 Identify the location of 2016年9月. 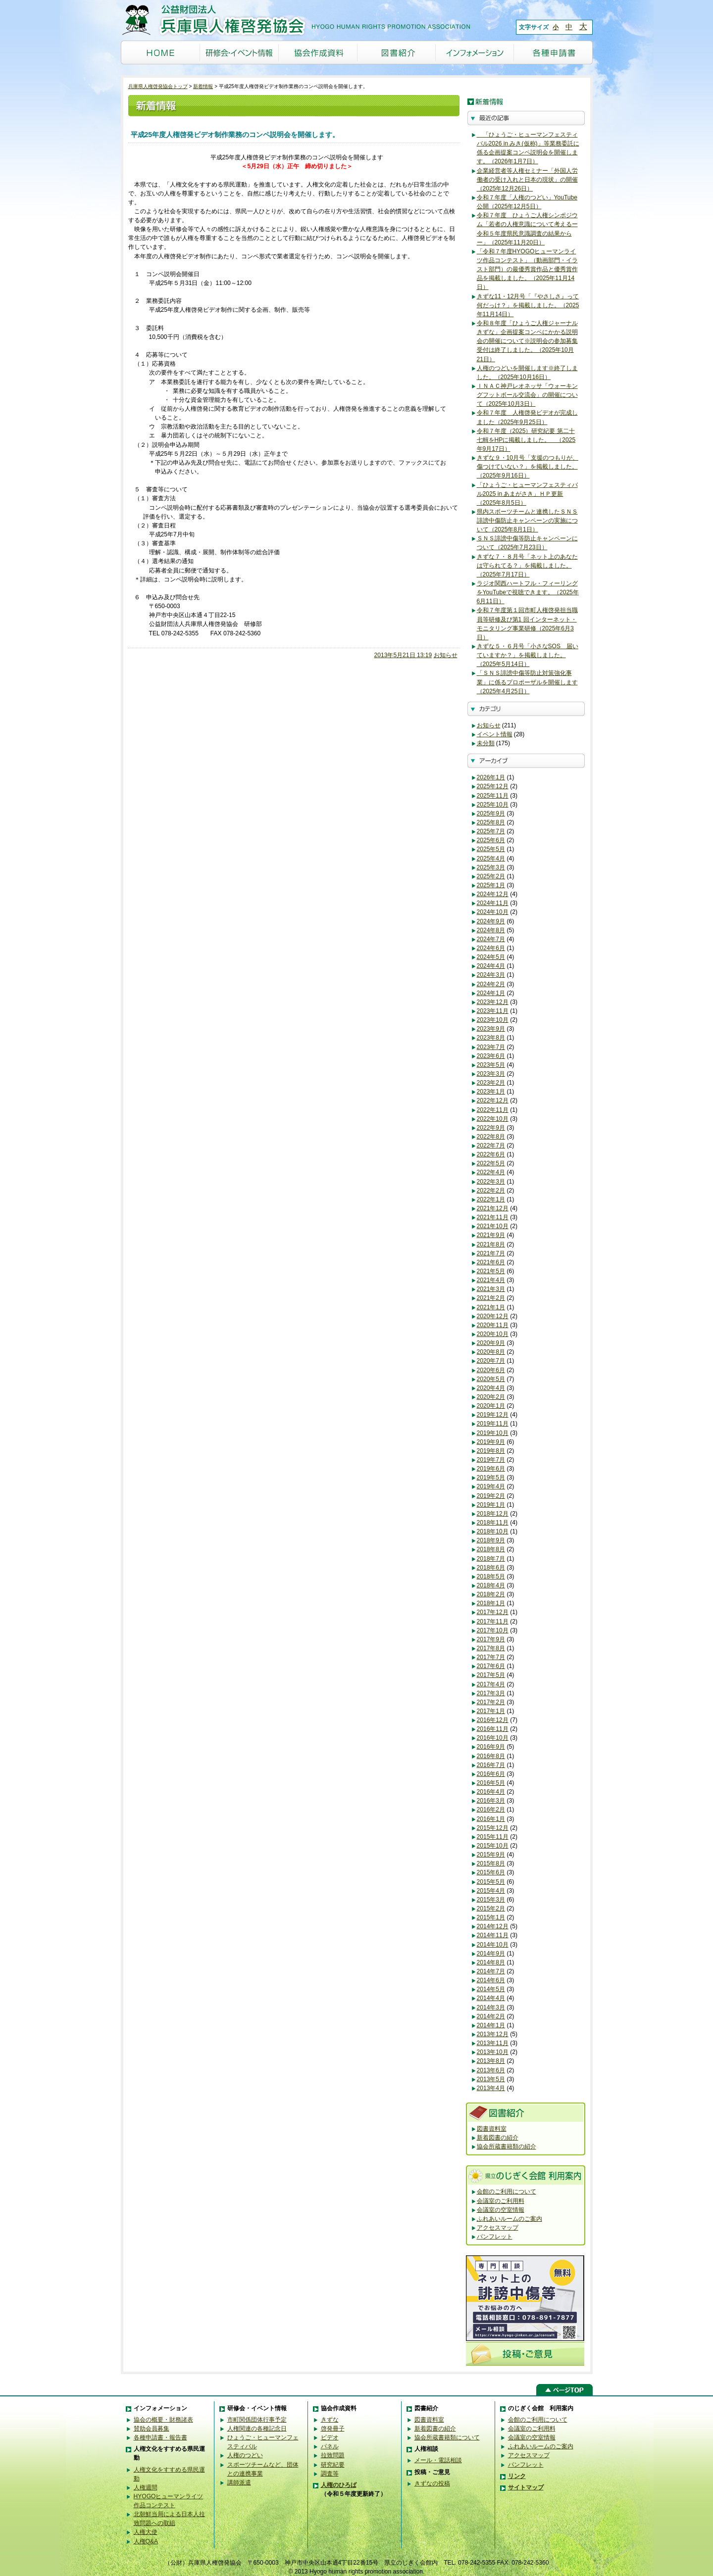
(491, 1746).